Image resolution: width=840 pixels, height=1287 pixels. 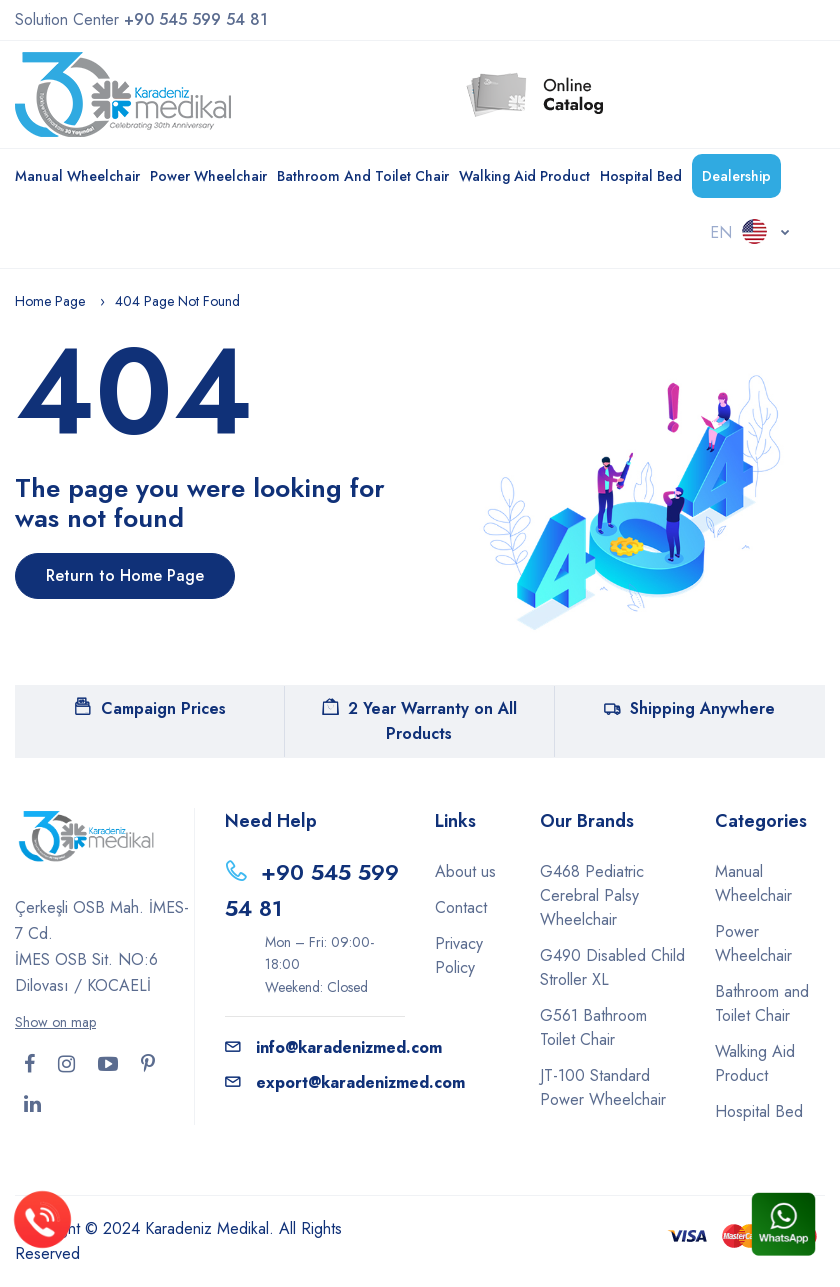 What do you see at coordinates (50, 301) in the screenshot?
I see `Home Page` at bounding box center [50, 301].